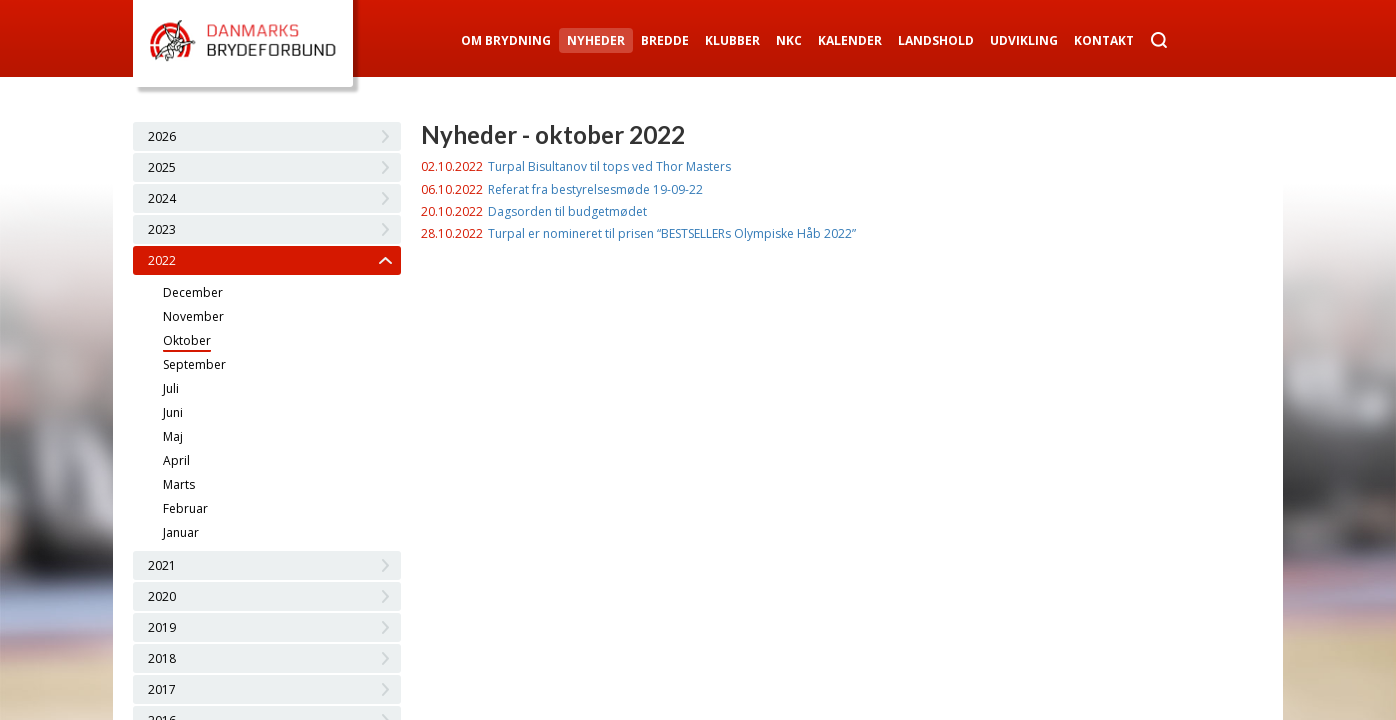 The width and height of the screenshot is (1396, 720). What do you see at coordinates (850, 40) in the screenshot?
I see `Kalender` at bounding box center [850, 40].